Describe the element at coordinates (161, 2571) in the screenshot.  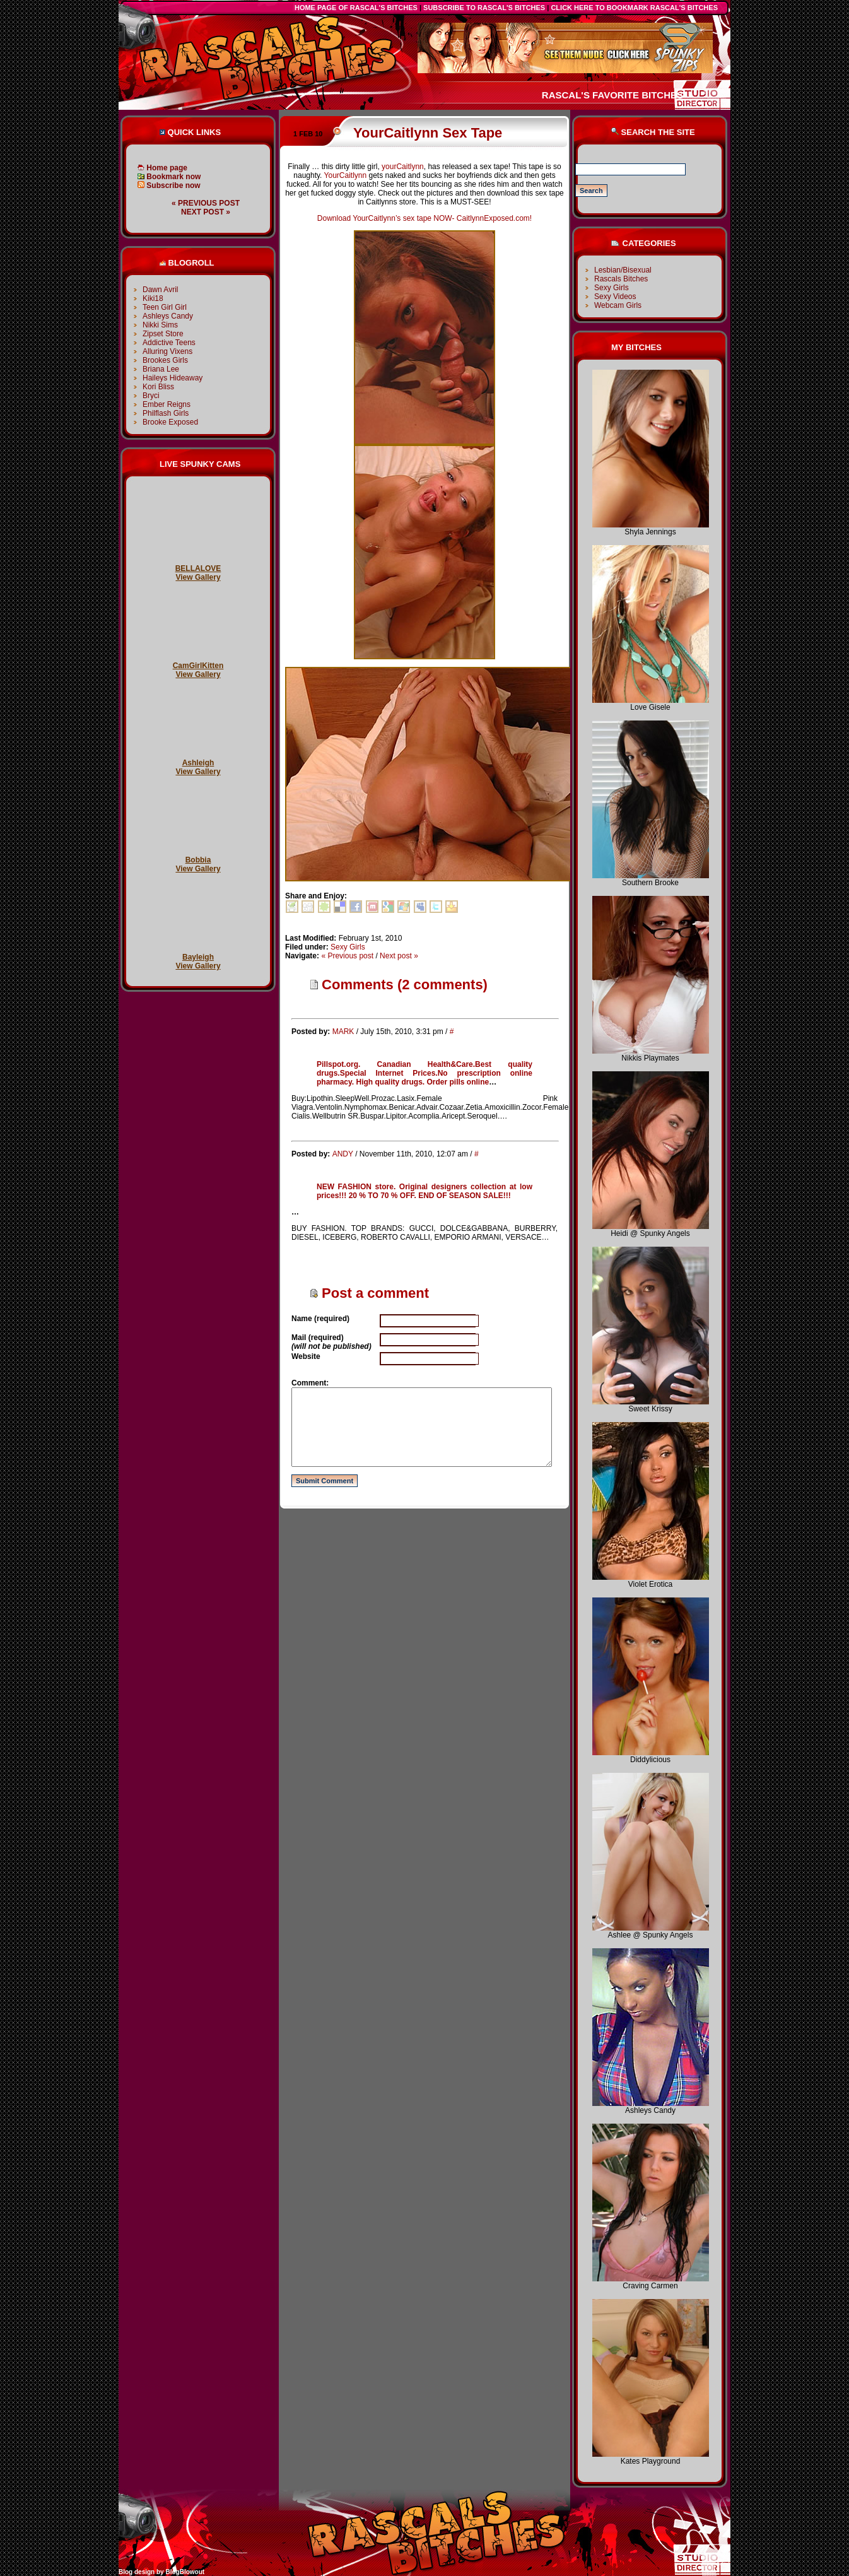
I see `Blog design by BlogBlowout` at that location.